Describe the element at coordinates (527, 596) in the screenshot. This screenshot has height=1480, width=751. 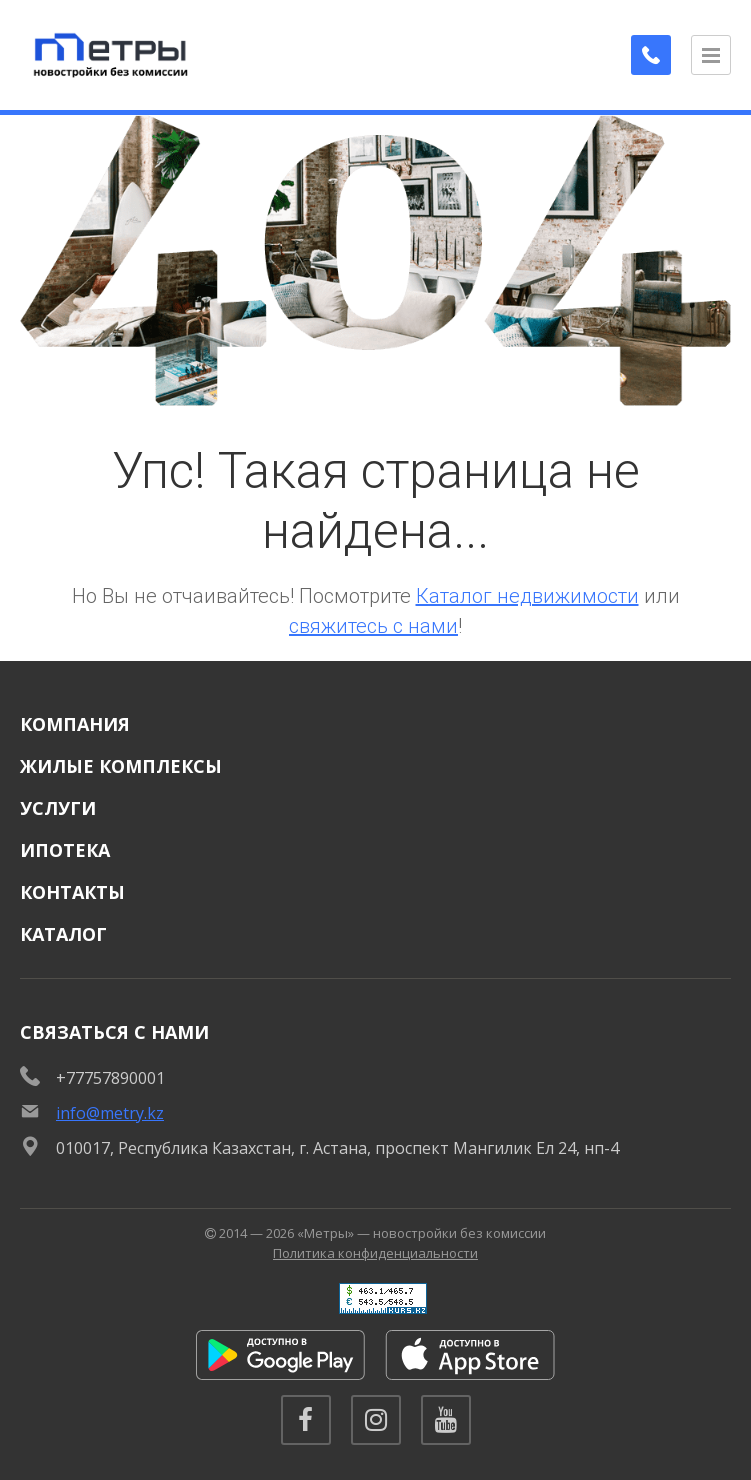
I see `Каталог недвижимости` at that location.